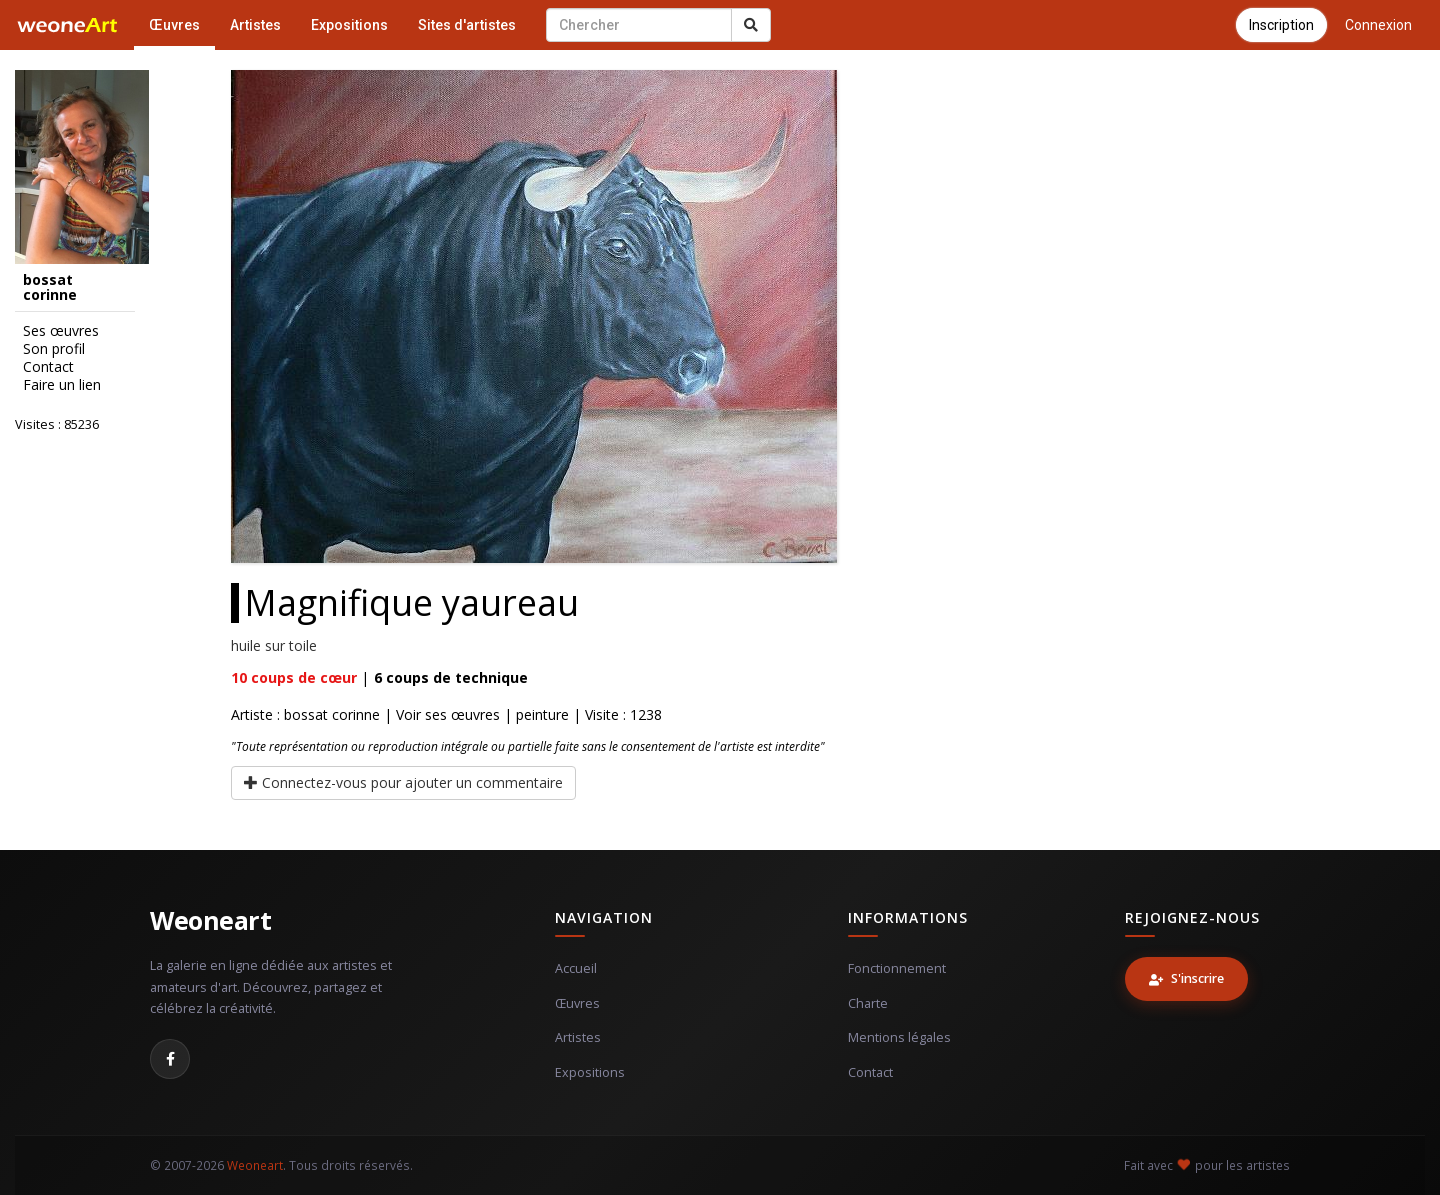 The height and width of the screenshot is (1195, 1440). What do you see at coordinates (305, 714) in the screenshot?
I see `Artiste : bossat corinne` at bounding box center [305, 714].